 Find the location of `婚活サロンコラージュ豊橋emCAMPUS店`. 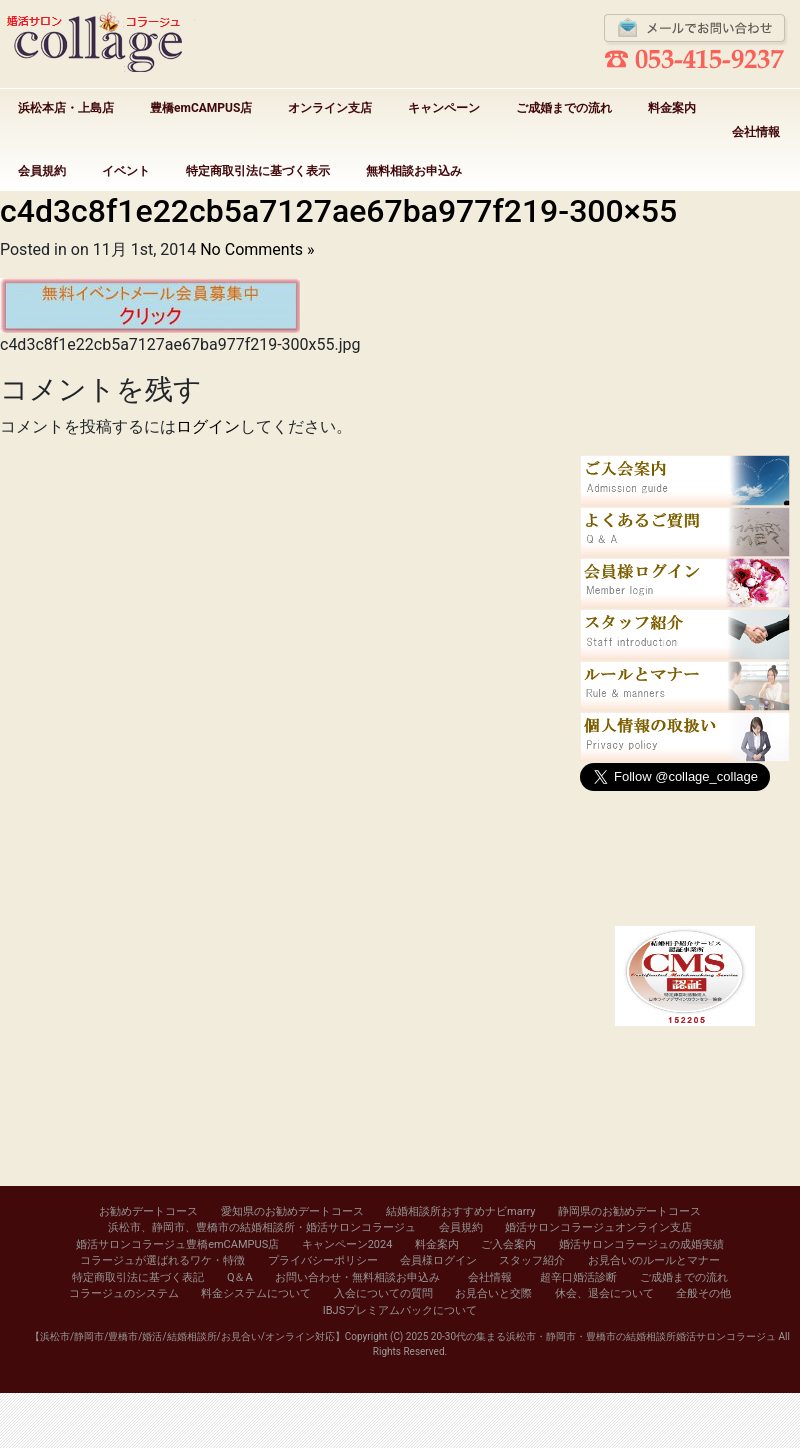

婚活サロンコラージュ豊橋emCAMPUS店 is located at coordinates (177, 1244).